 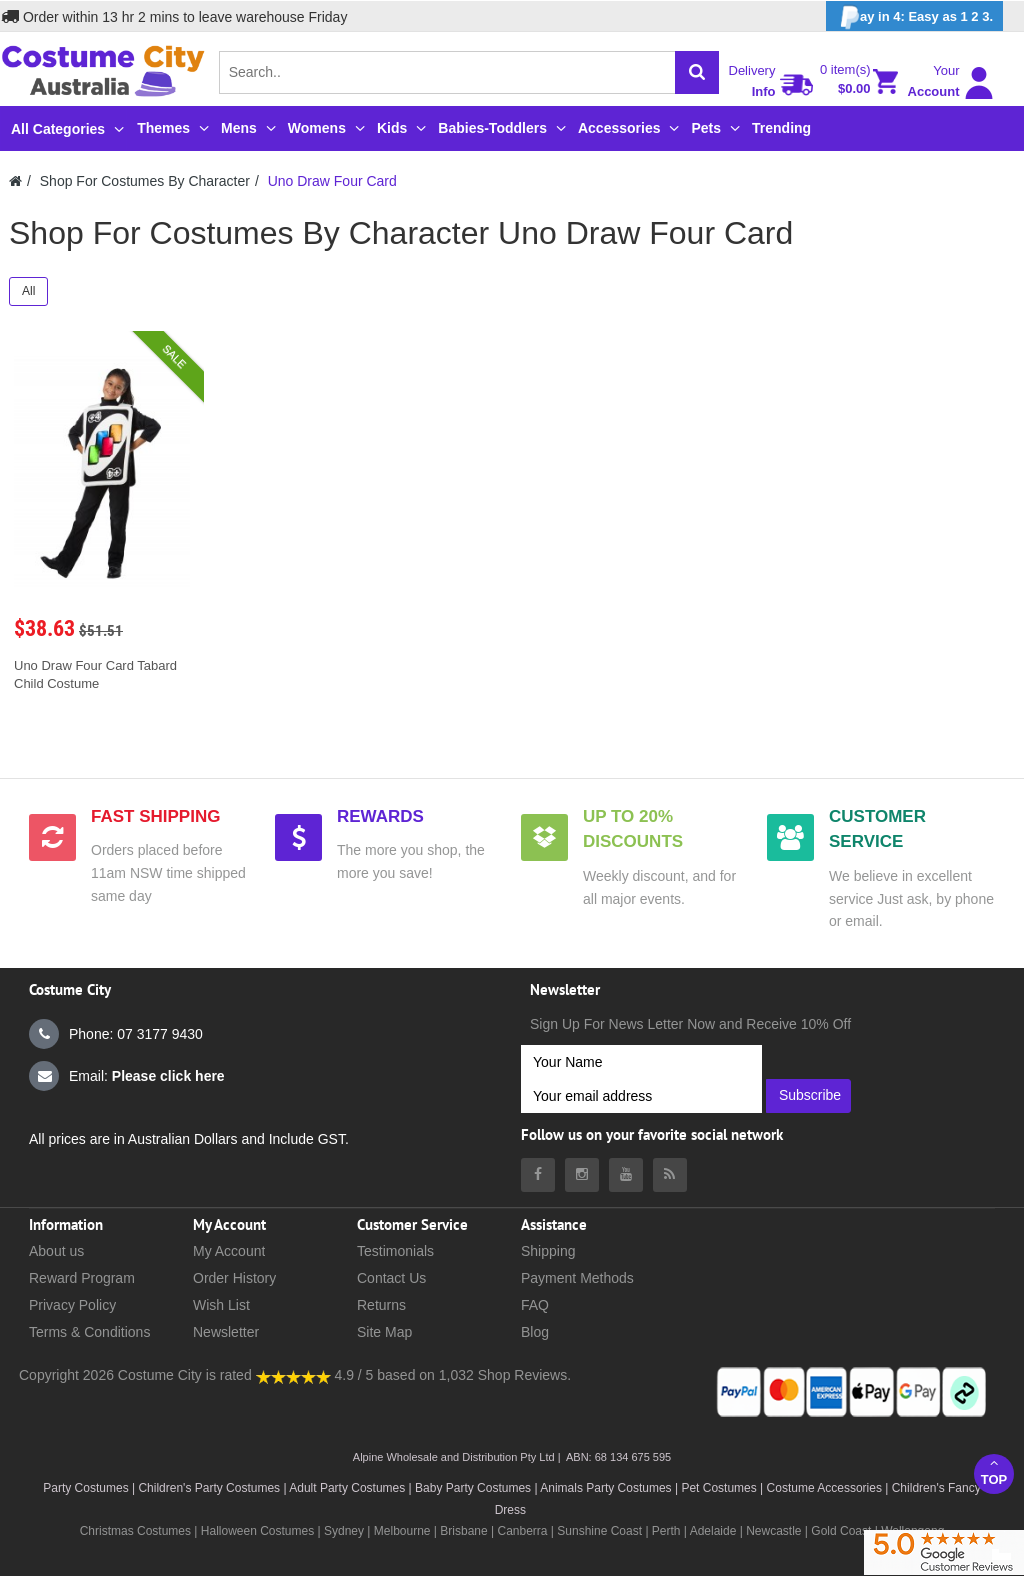 I want to click on Order History, so click(x=234, y=1278).